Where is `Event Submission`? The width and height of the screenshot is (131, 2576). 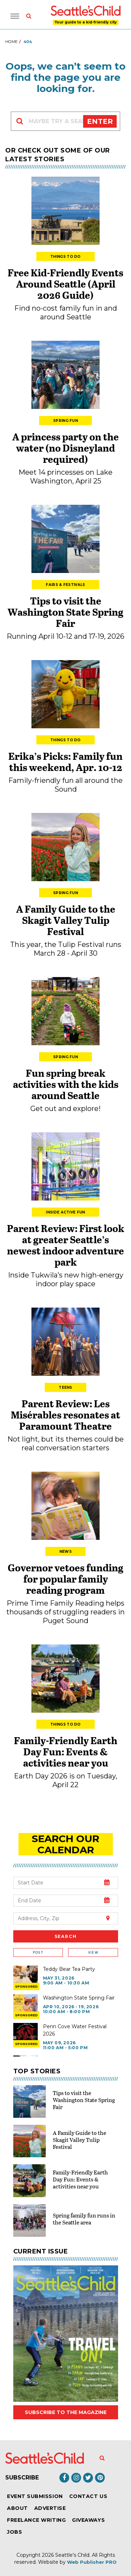
Event Submission is located at coordinates (35, 2496).